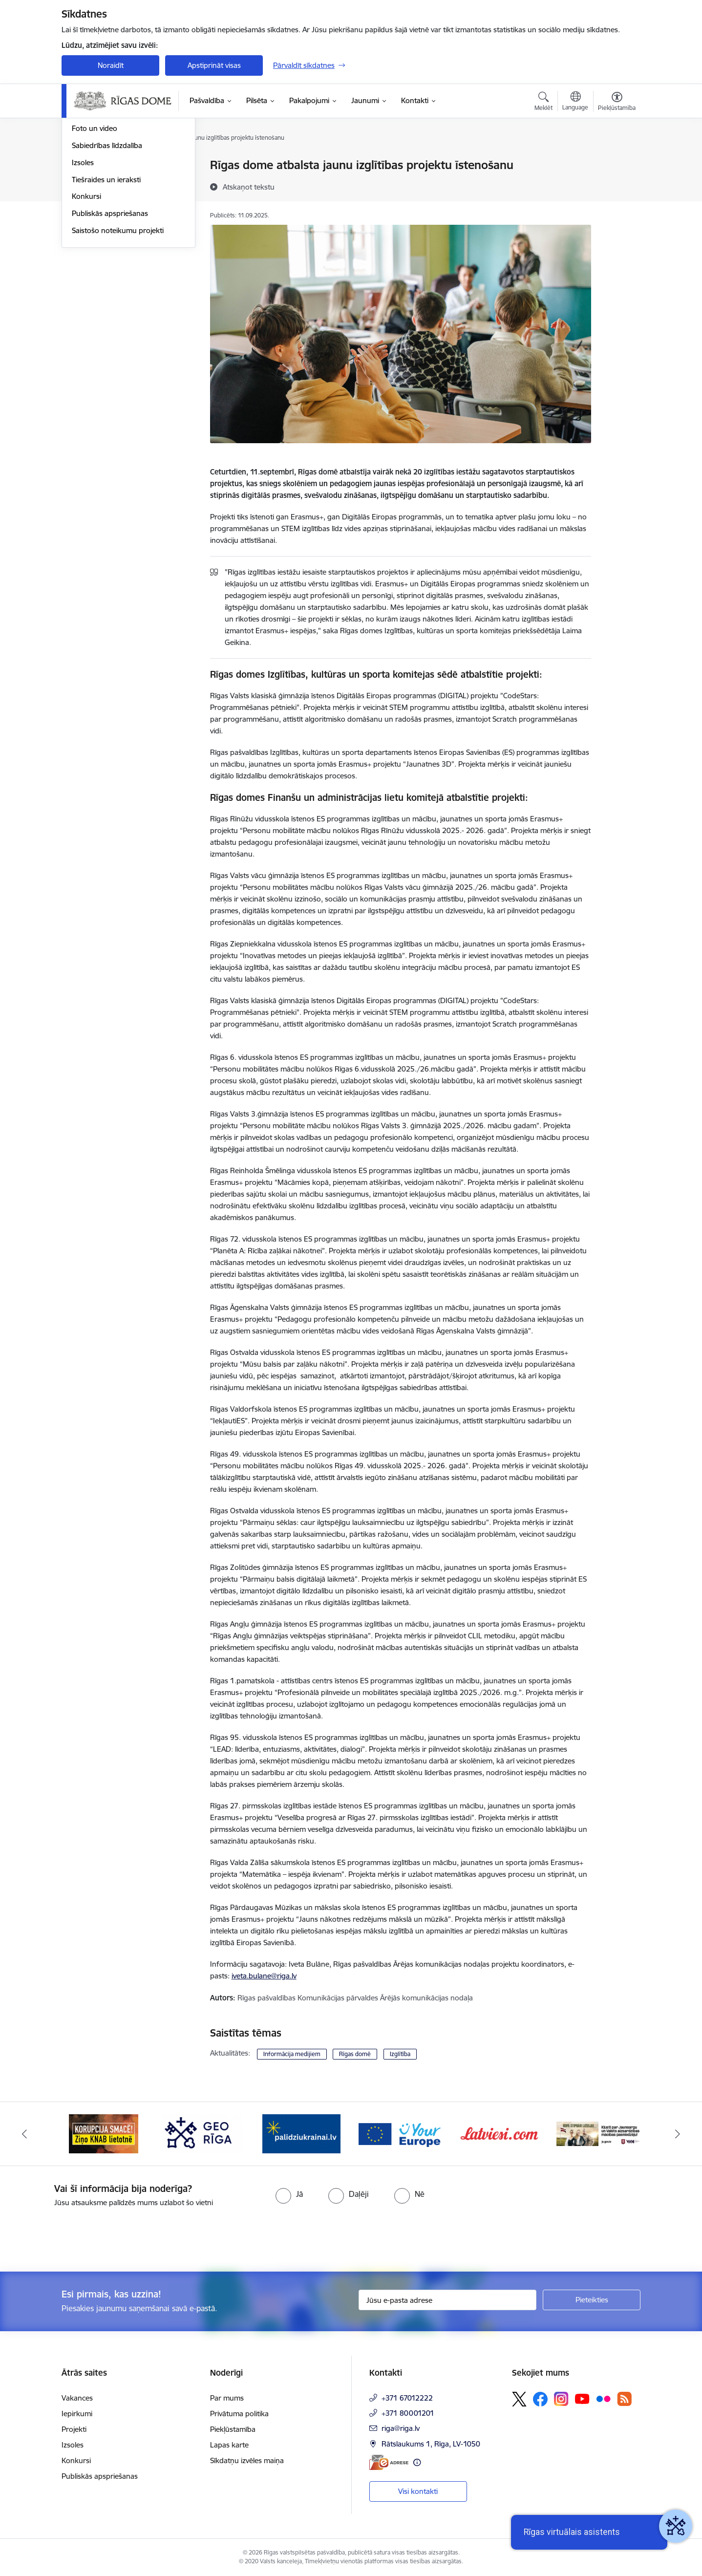  What do you see at coordinates (229, 2444) in the screenshot?
I see `Lapas karte` at bounding box center [229, 2444].